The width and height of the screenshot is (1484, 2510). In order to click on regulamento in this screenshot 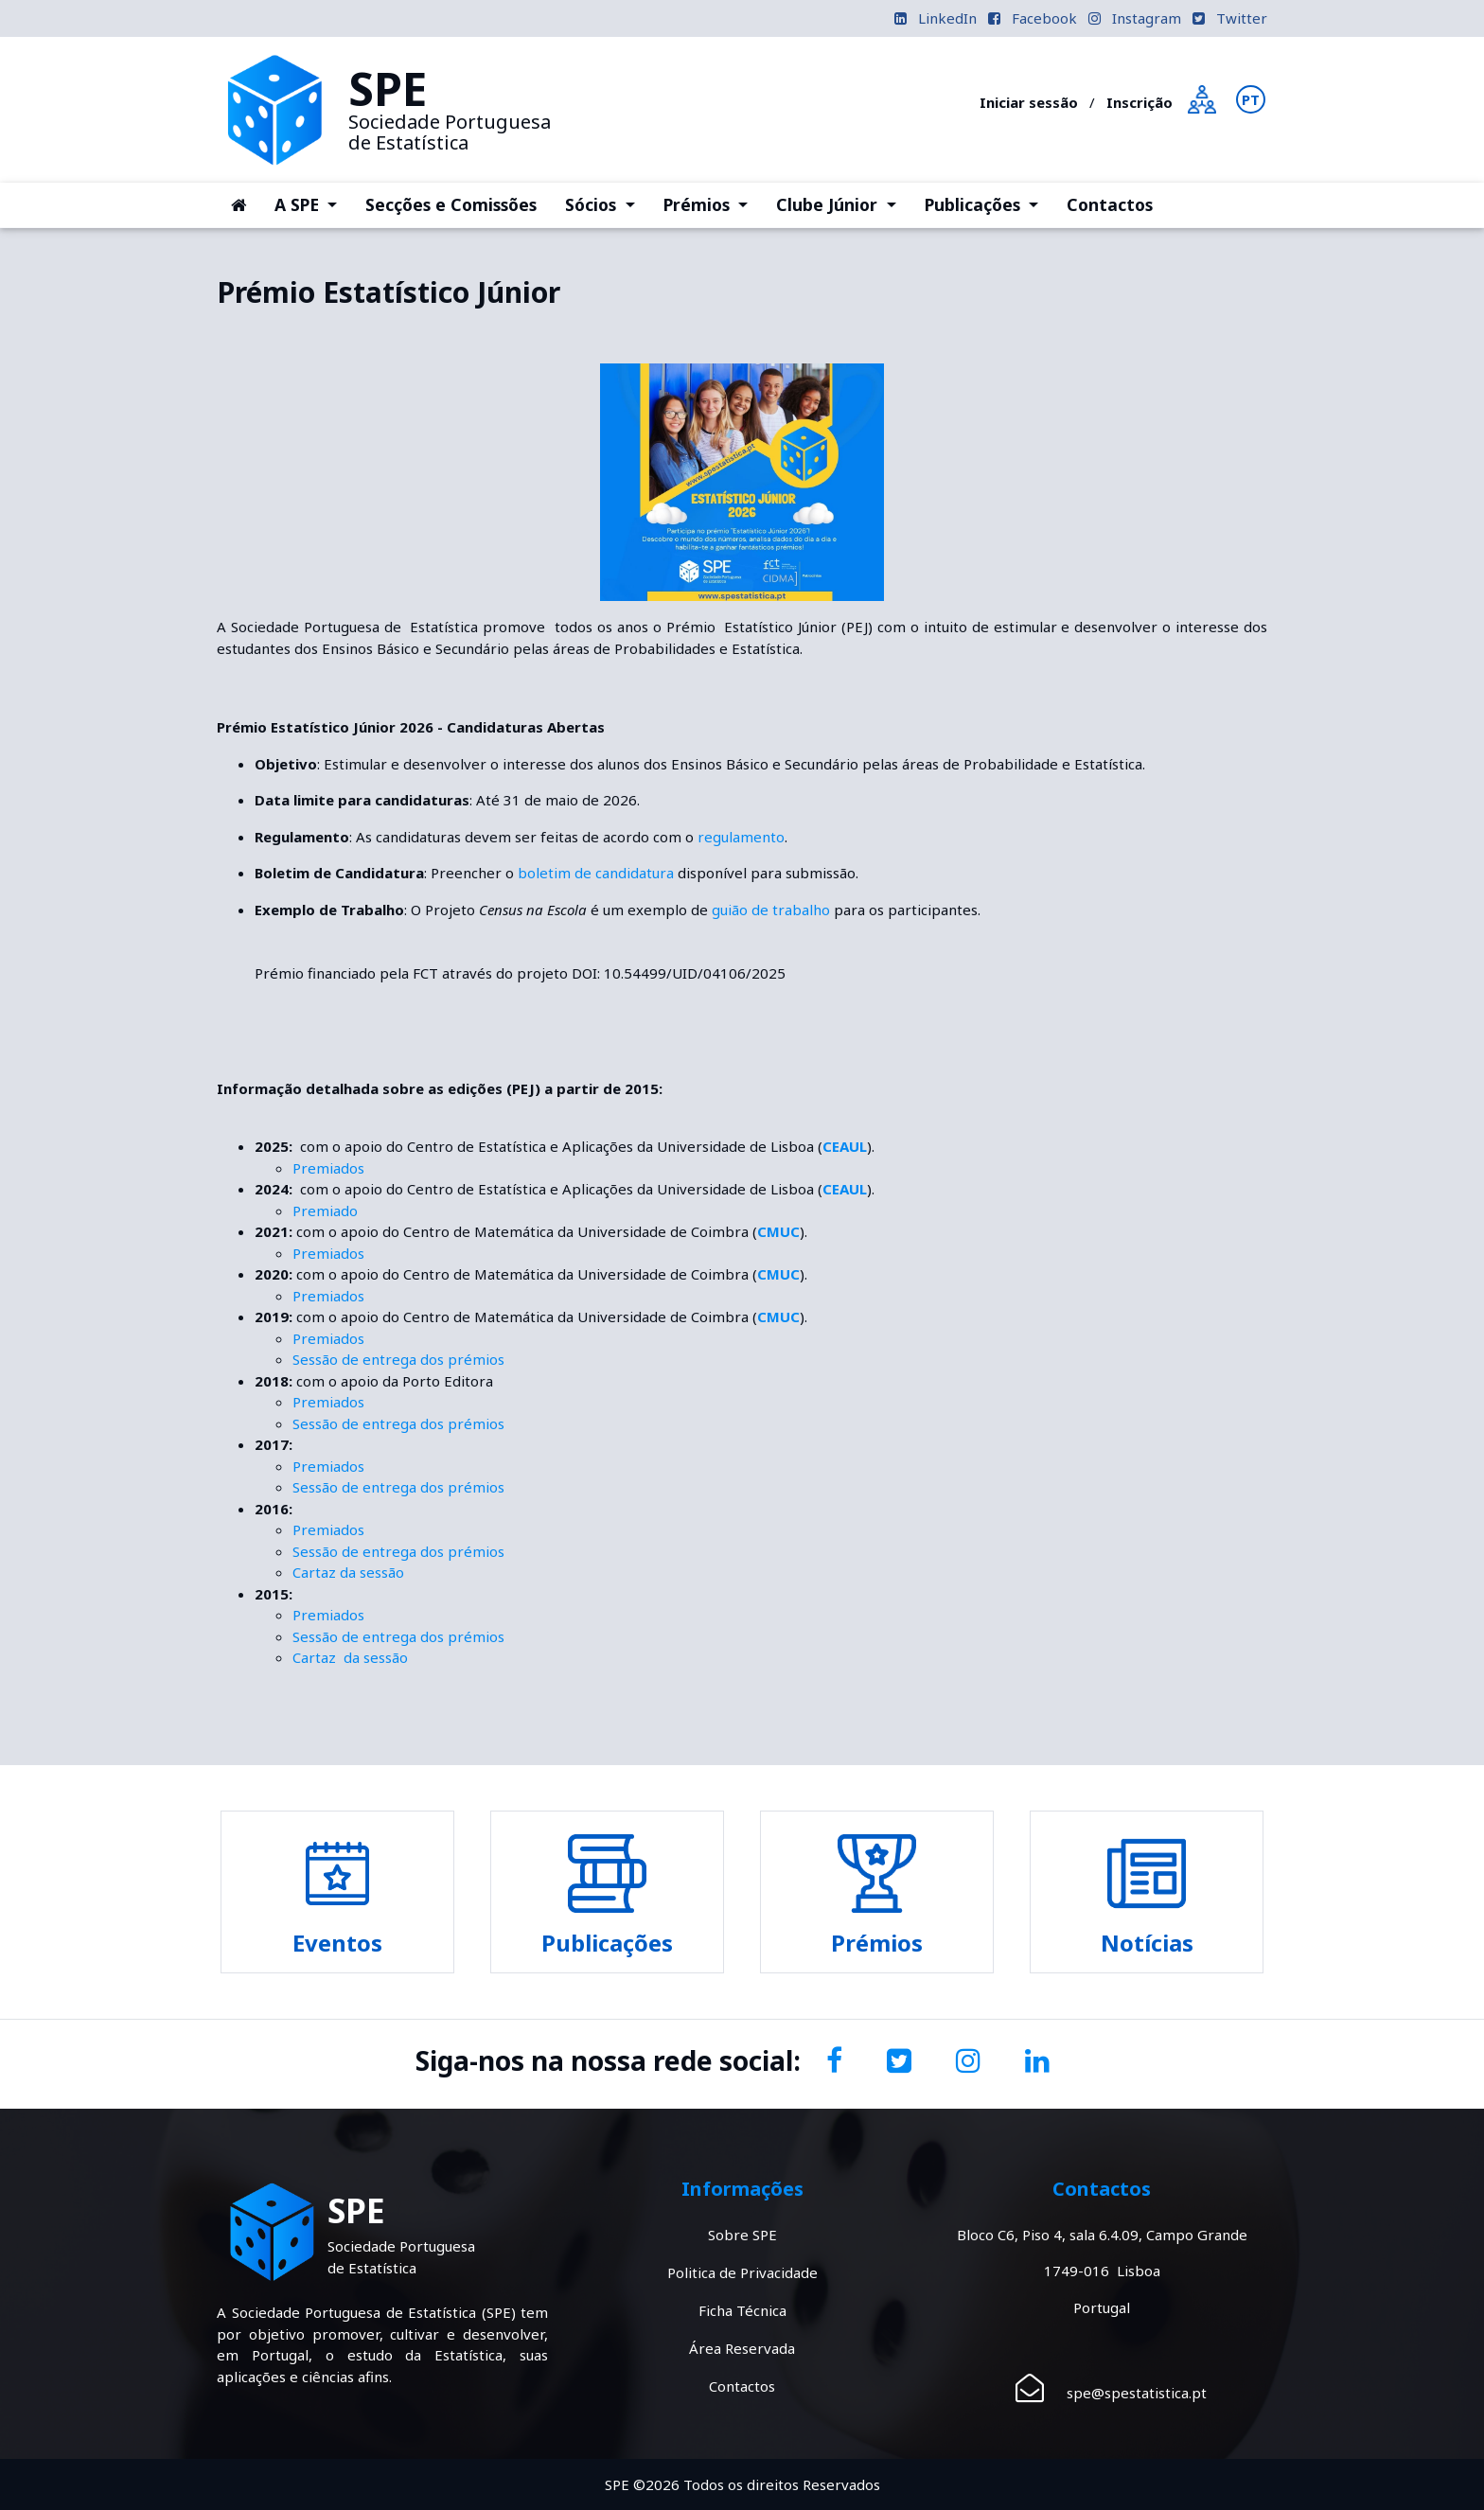, I will do `click(741, 836)`.